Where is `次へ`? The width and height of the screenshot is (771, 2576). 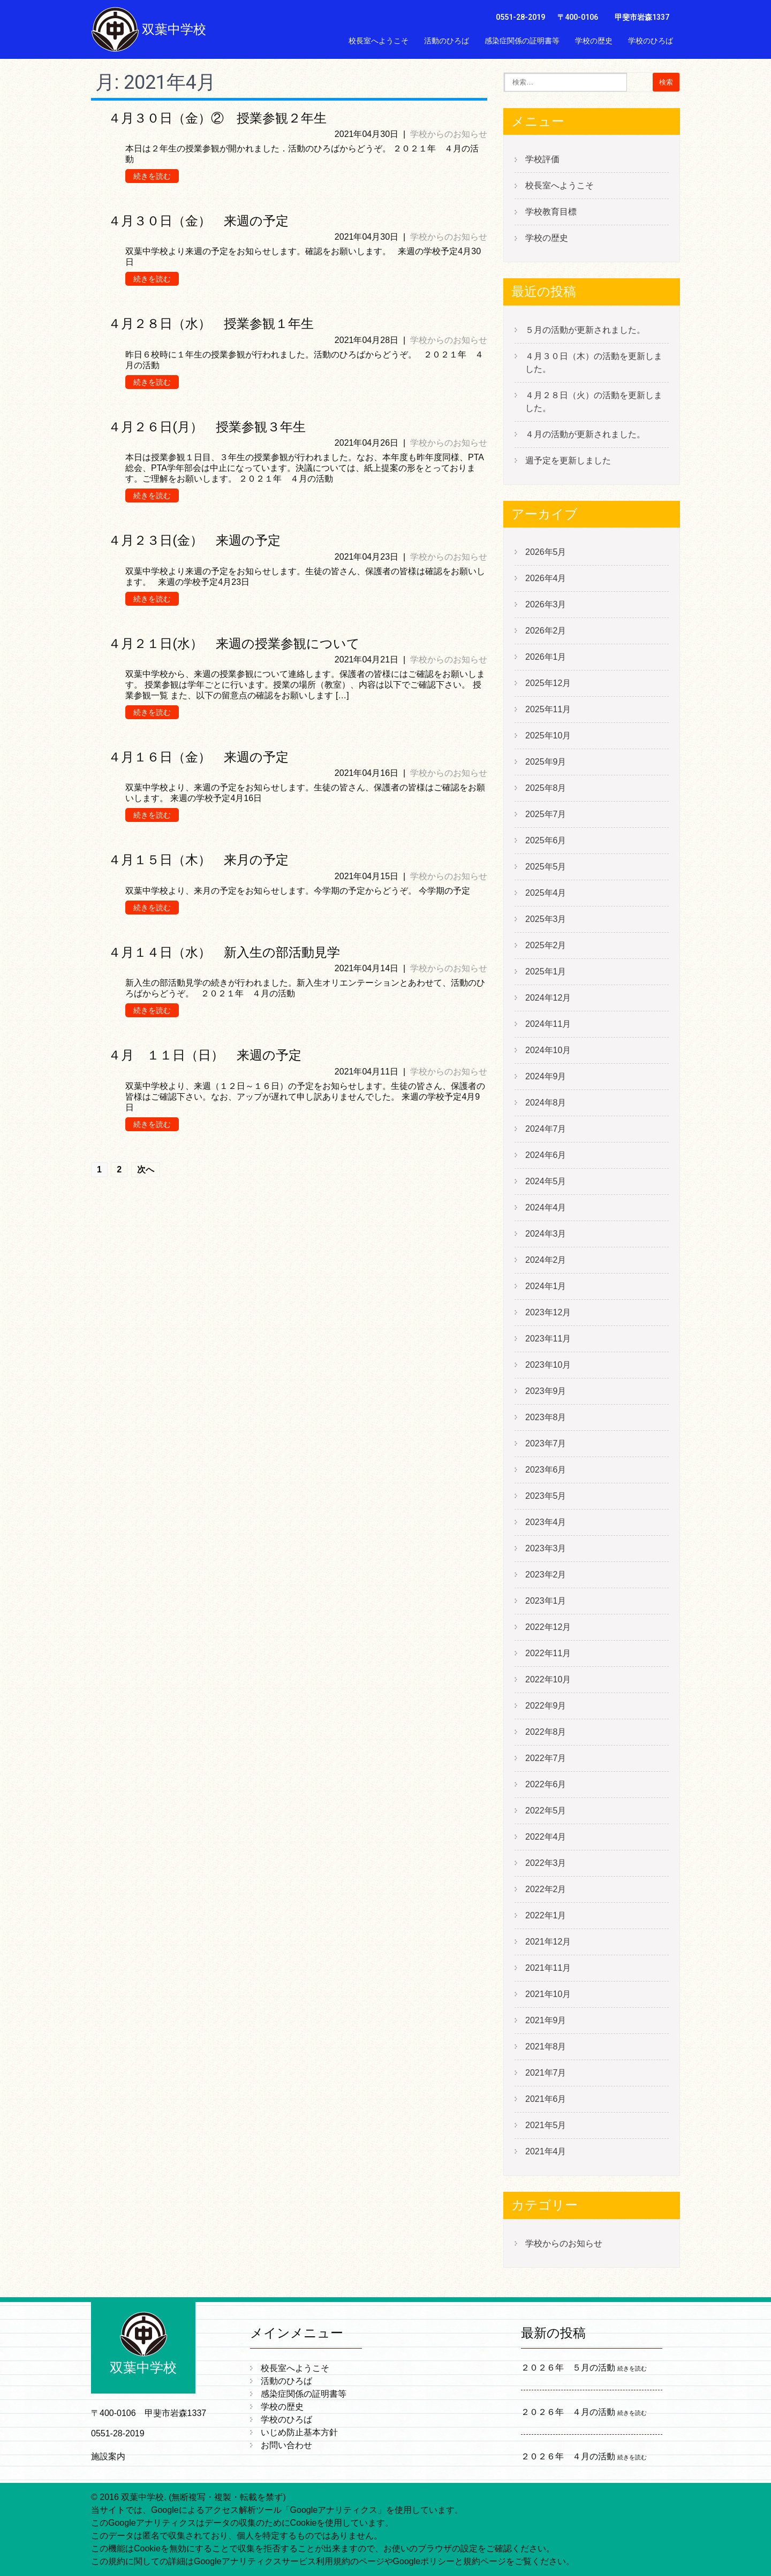 次へ is located at coordinates (145, 1169).